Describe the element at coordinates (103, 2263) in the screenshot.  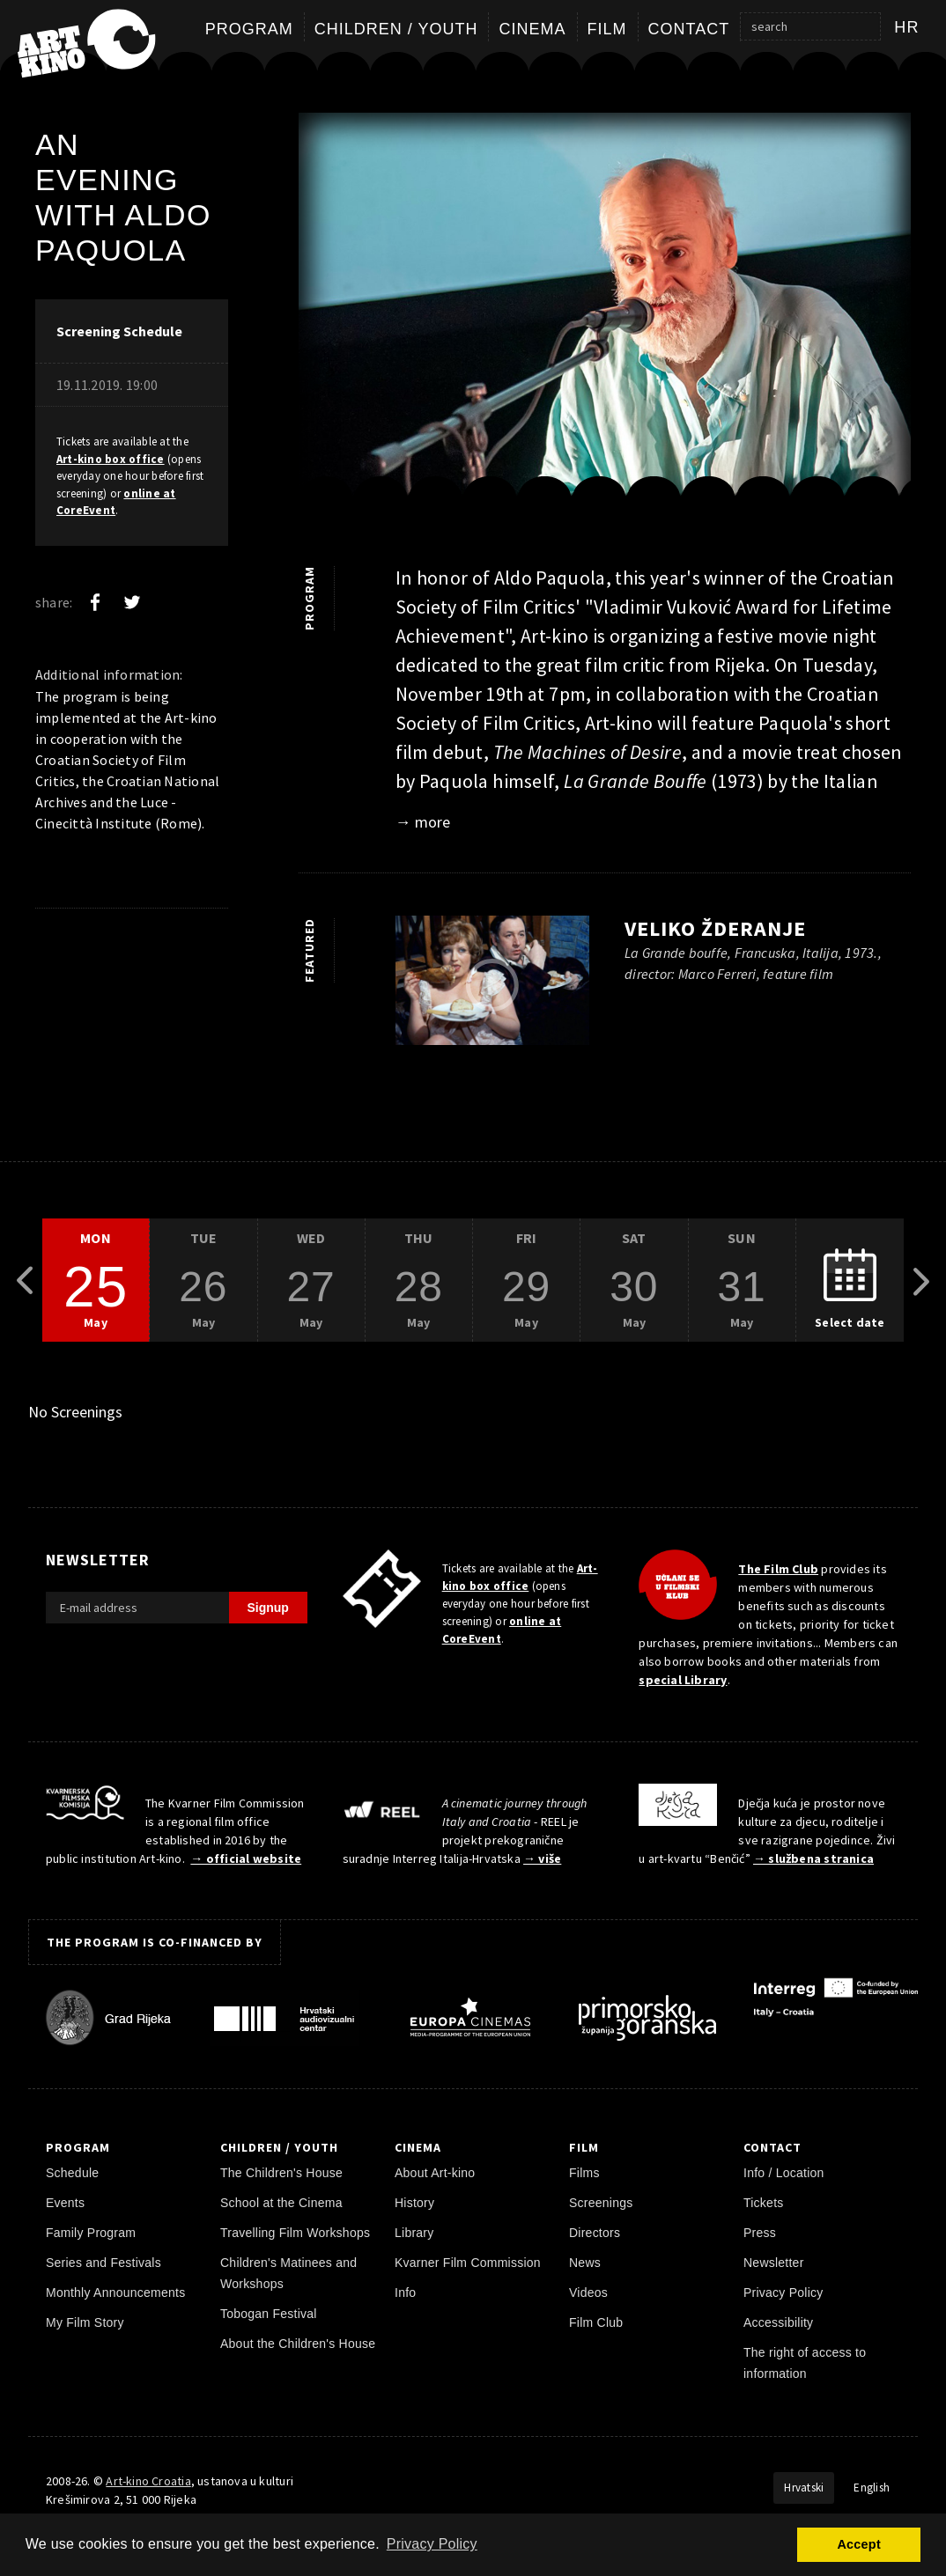
I see `Series and Festivals` at that location.